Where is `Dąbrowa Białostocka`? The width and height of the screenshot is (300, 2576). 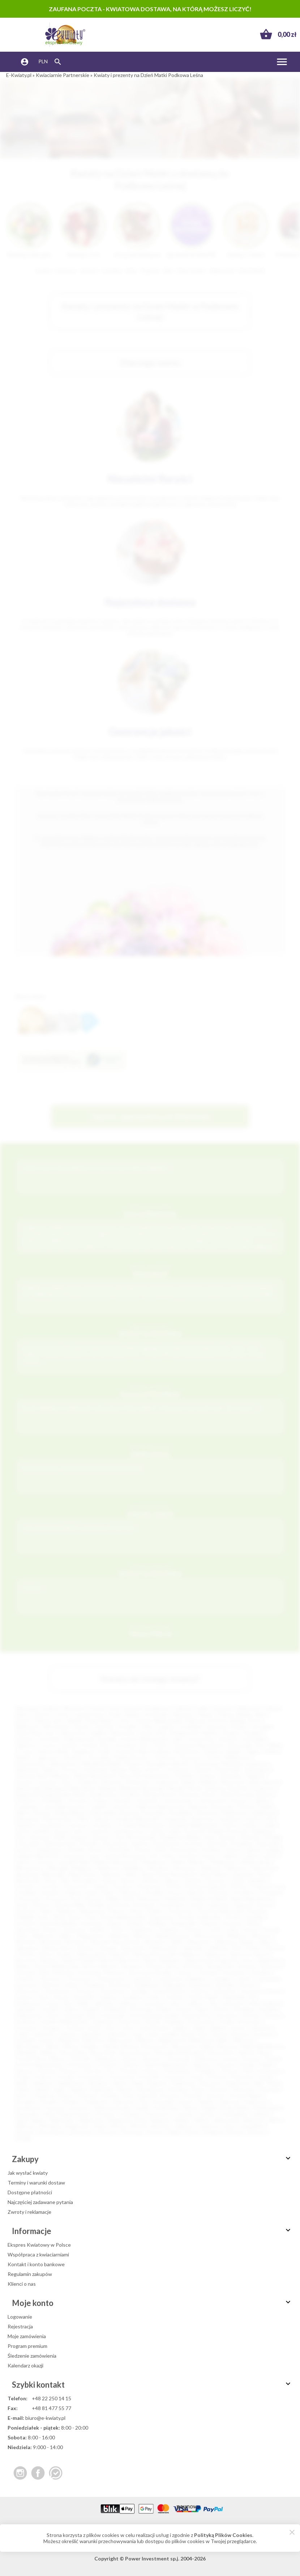 Dąbrowa Białostocka is located at coordinates (160, 1806).